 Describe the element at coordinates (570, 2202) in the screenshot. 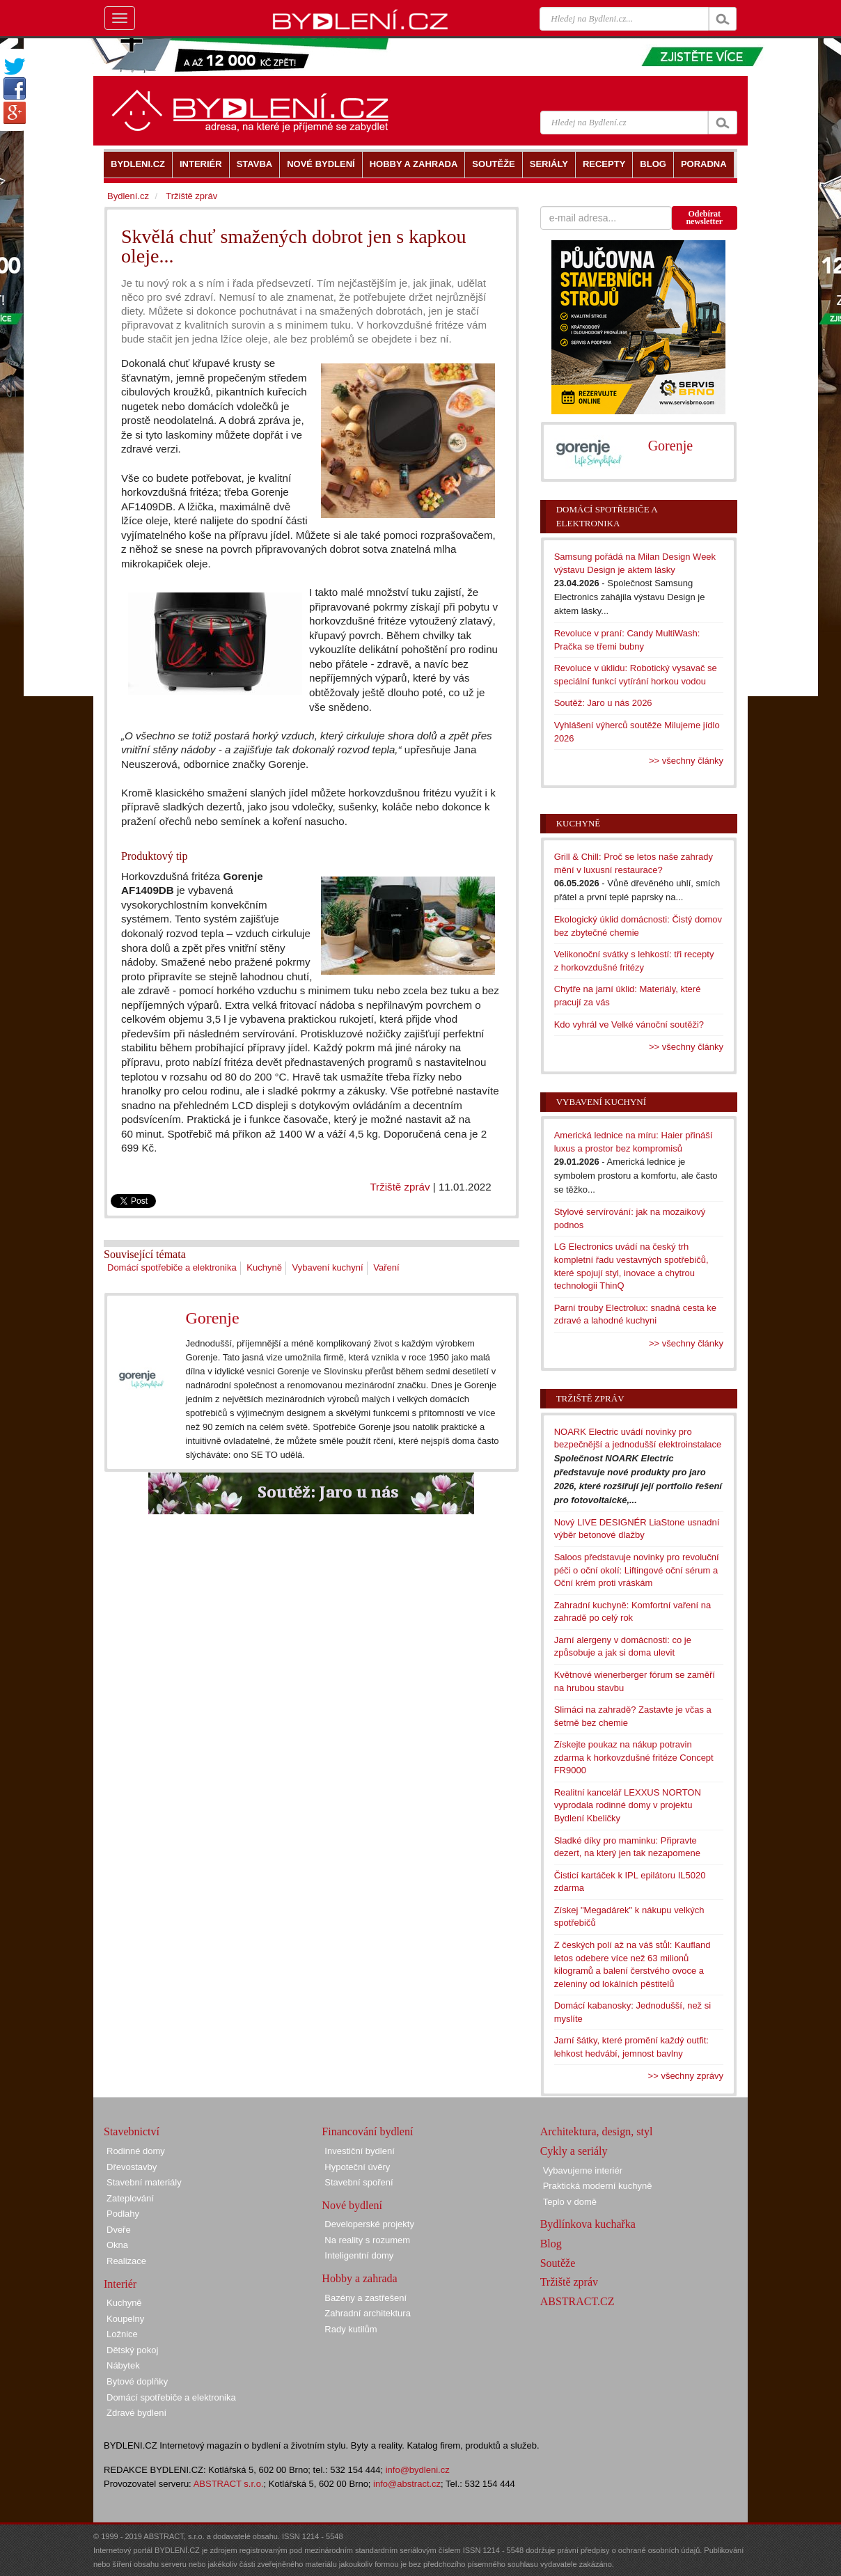

I see `Teplo v domě` at that location.